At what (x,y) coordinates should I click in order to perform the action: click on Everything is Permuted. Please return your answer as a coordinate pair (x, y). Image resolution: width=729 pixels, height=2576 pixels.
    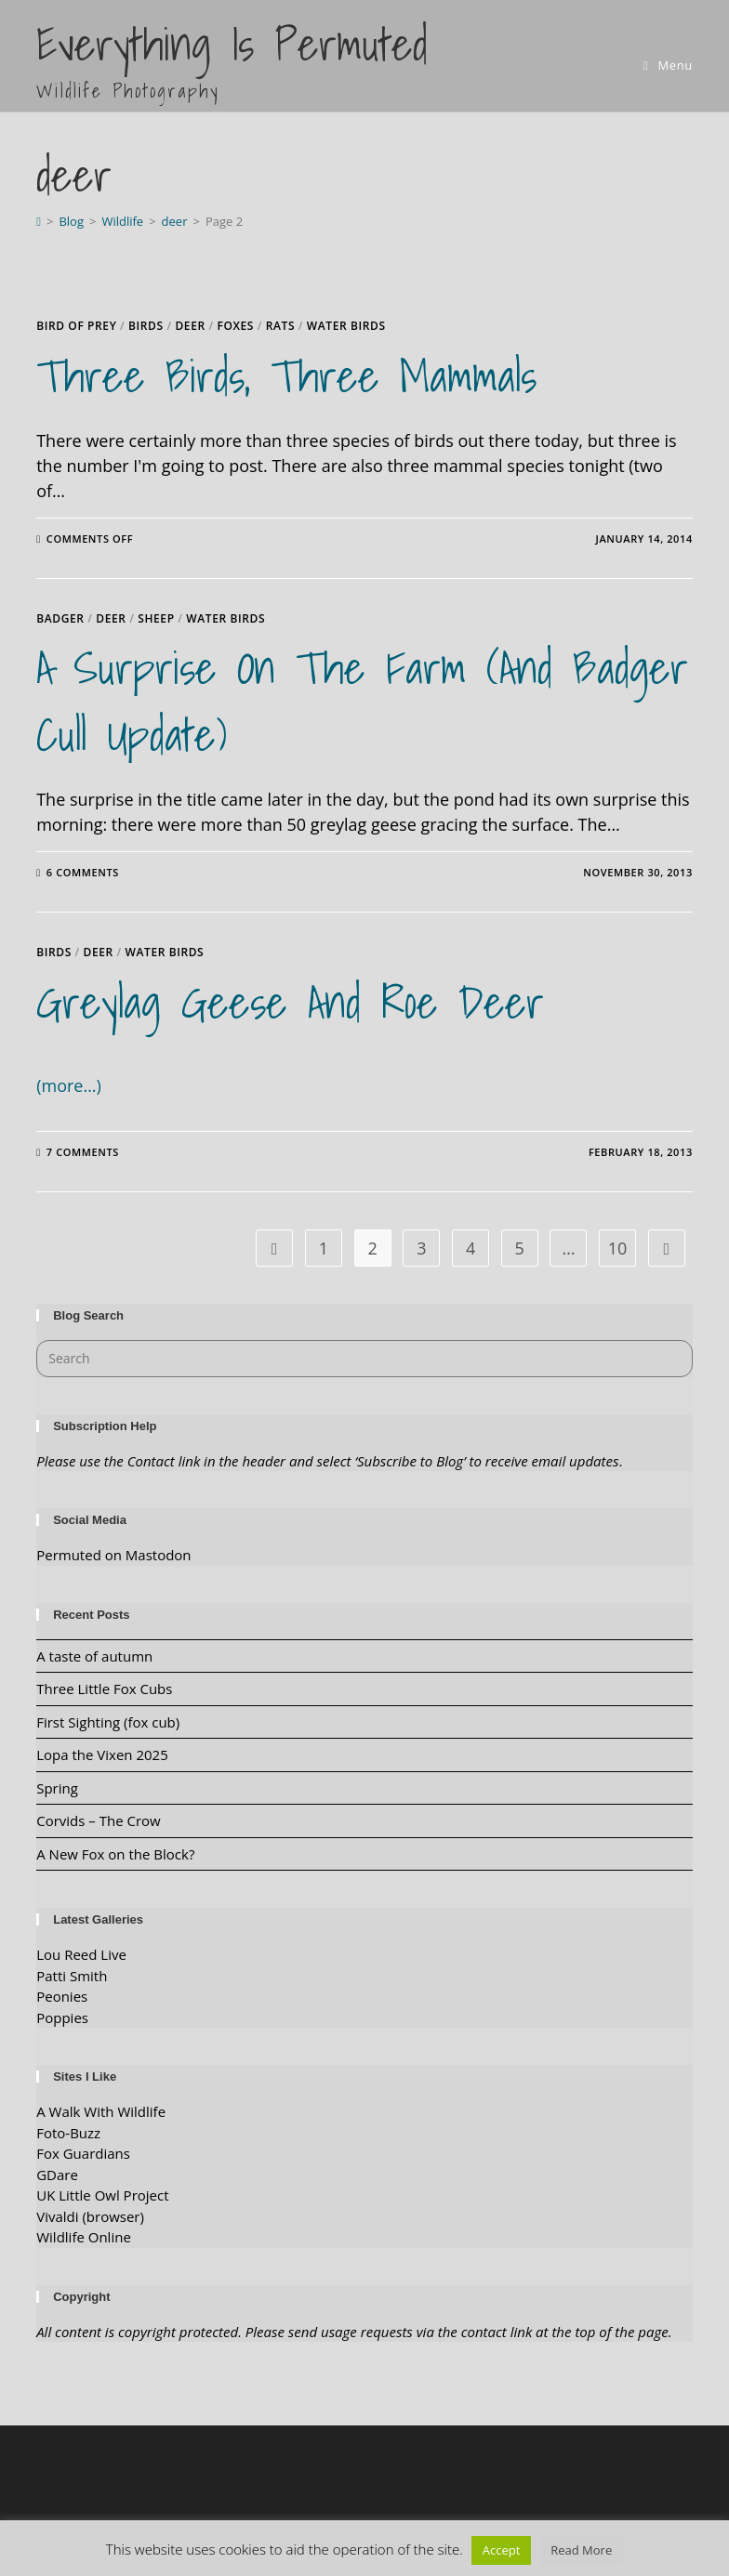
    Looking at the image, I should click on (232, 58).